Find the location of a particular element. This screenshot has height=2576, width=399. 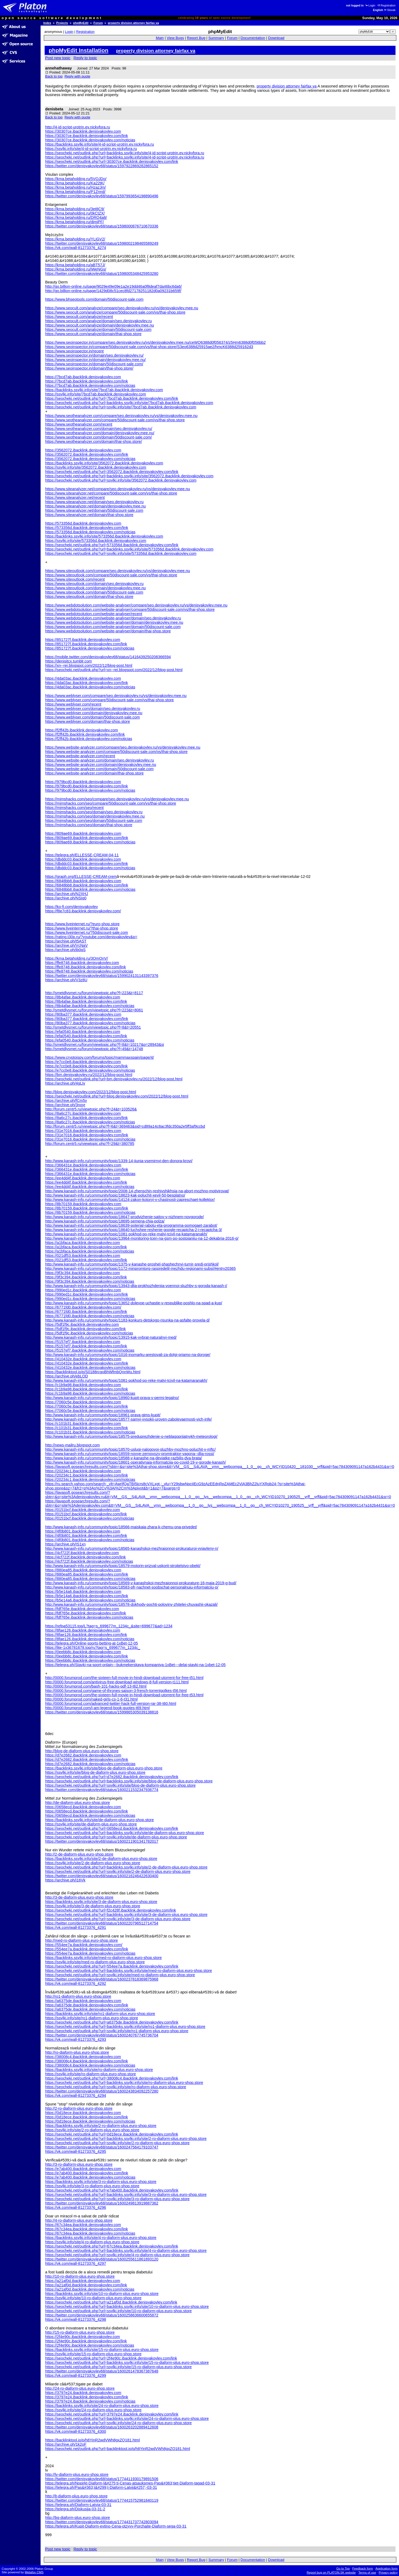

http://med-ro-diaform-plus.euro-shop.store is located at coordinates (81, 1940).